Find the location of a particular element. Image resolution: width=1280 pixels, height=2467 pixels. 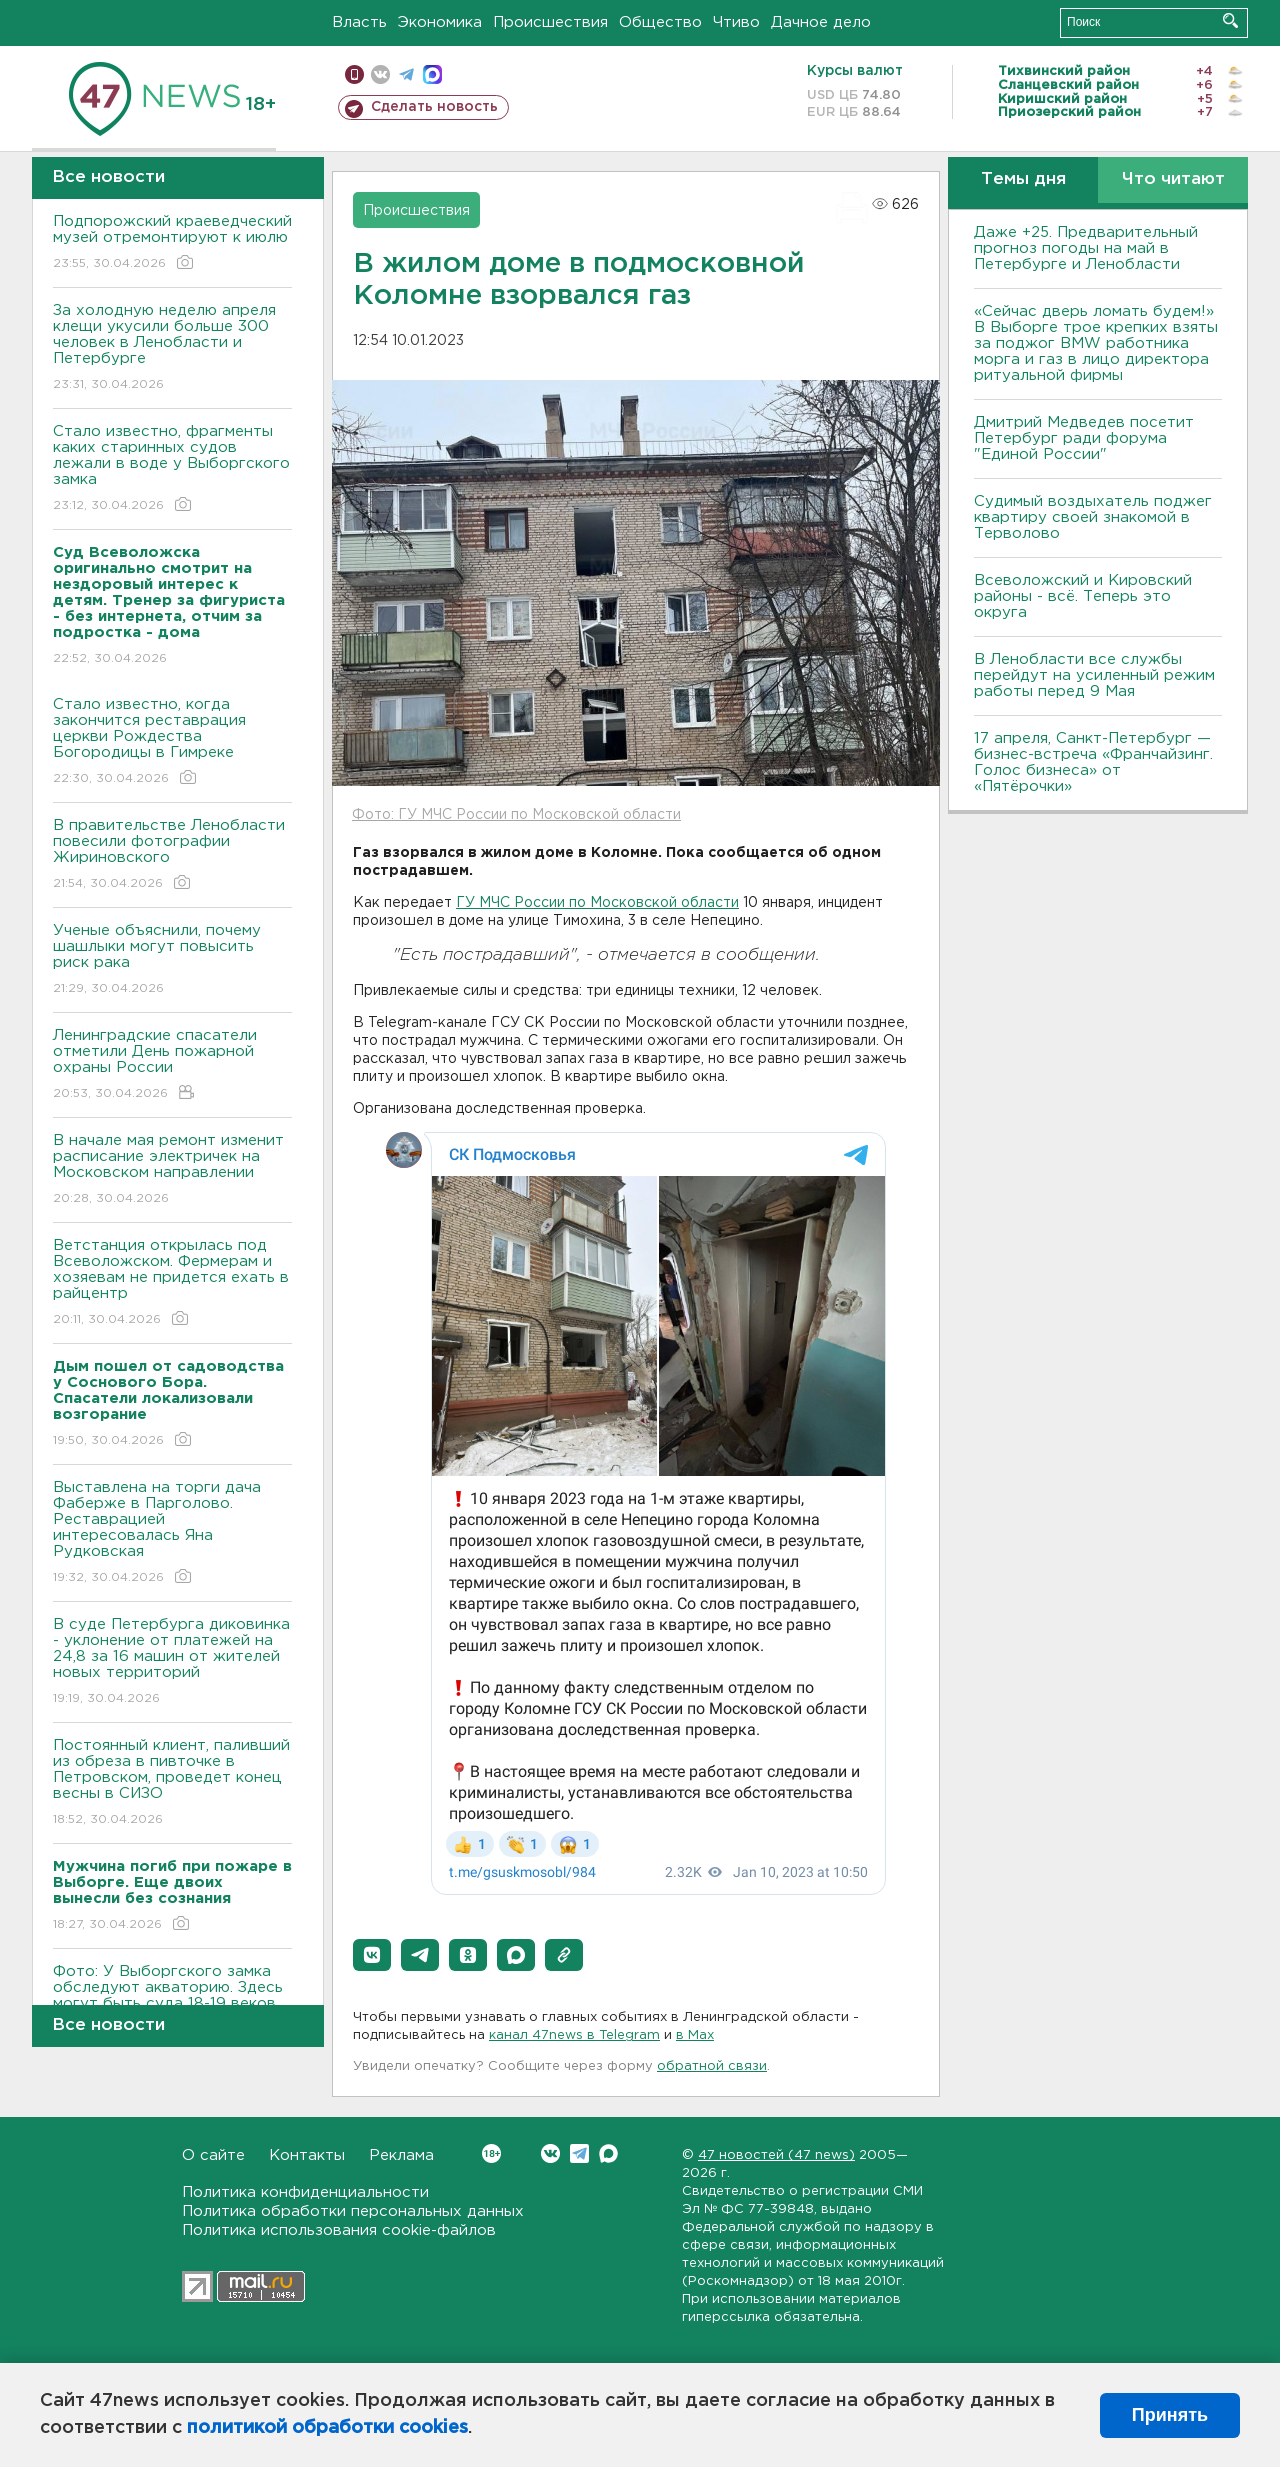

Всеволожский и Кировский районы - всё. Теперь это округа is located at coordinates (1083, 596).